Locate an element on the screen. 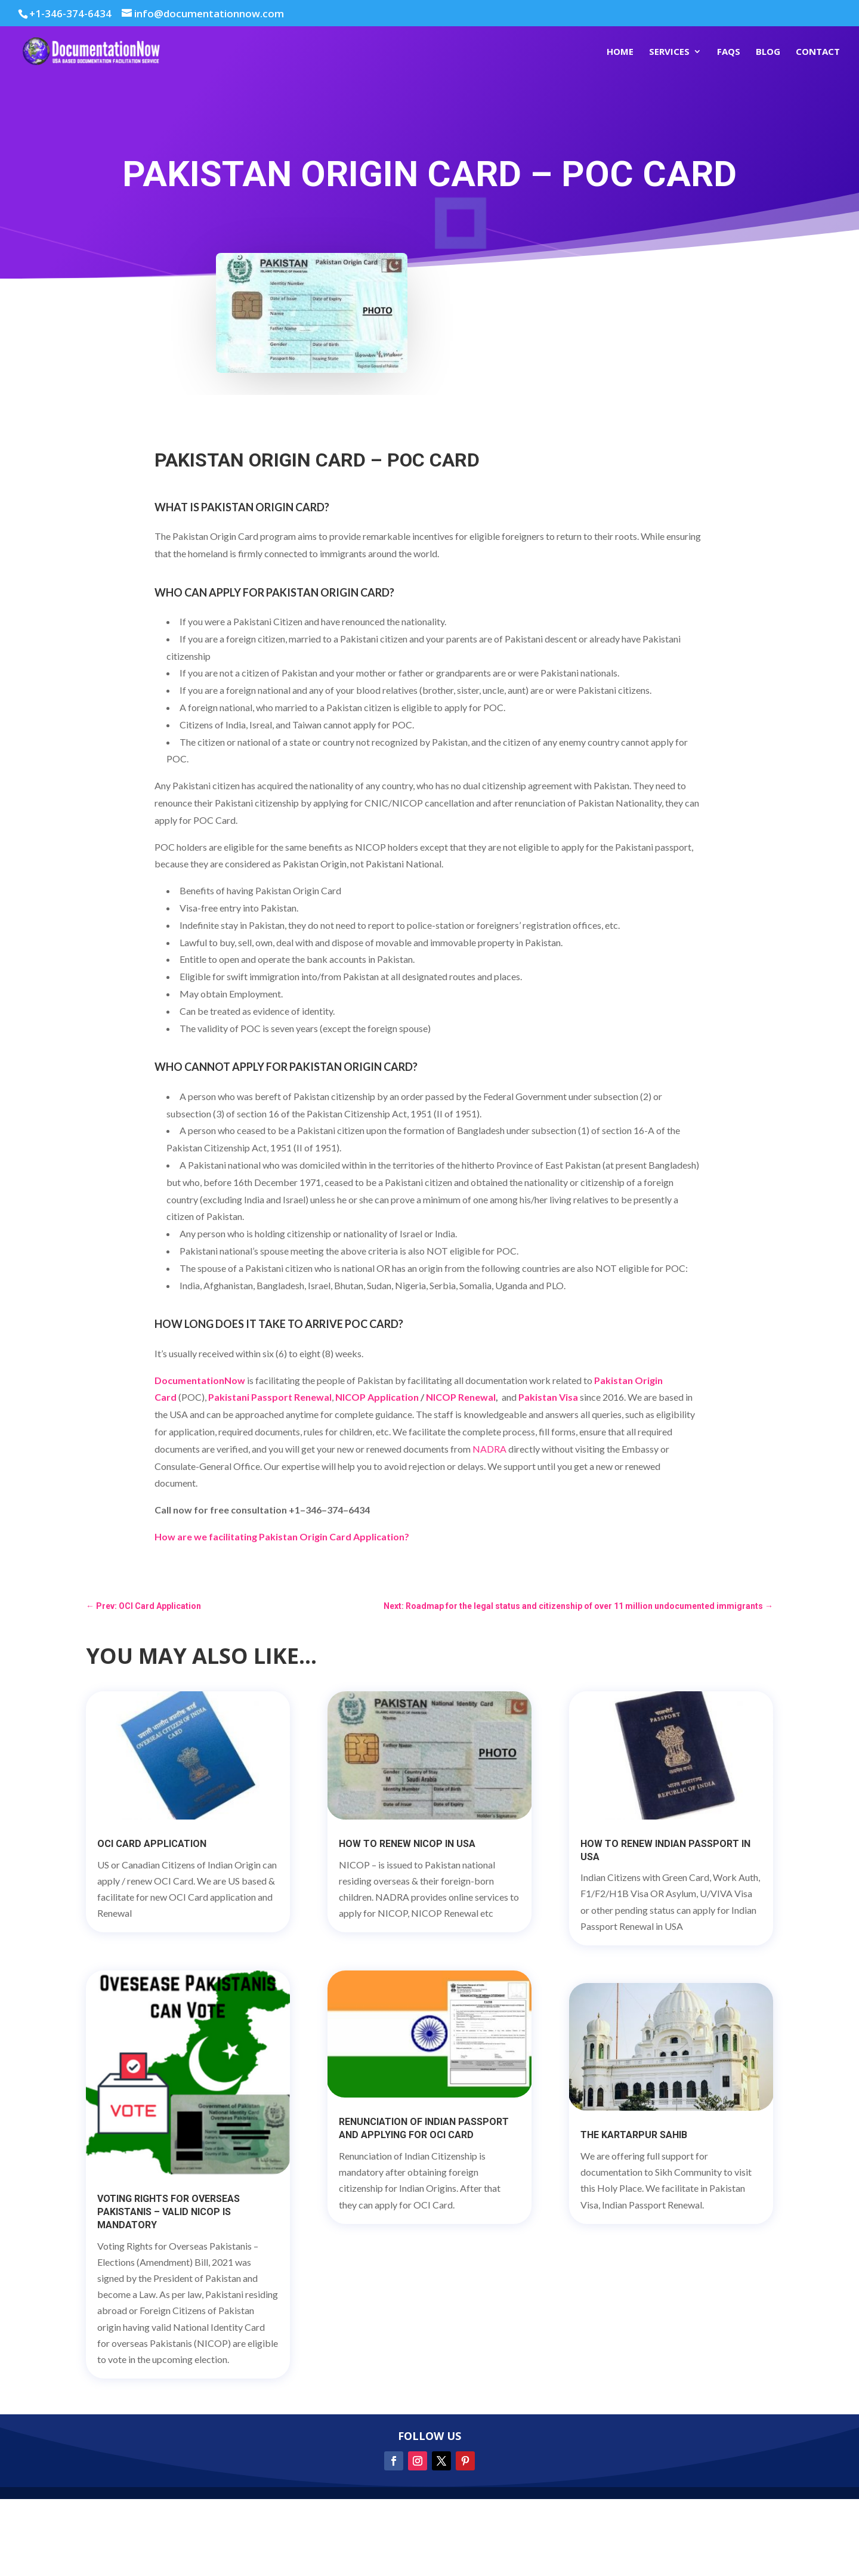 This screenshot has height=2576, width=859. The Kartarpur Sahib is located at coordinates (633, 2135).